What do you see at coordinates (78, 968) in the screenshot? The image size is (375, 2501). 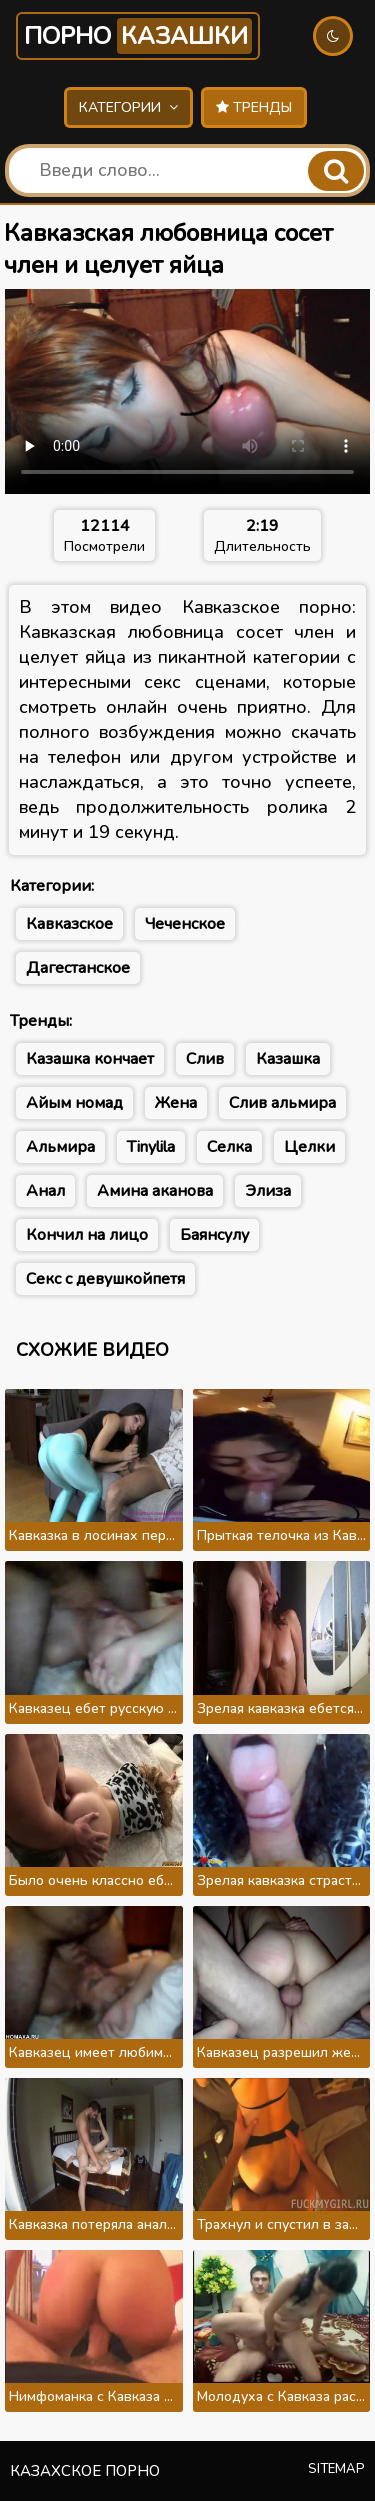 I see `Дагестанское` at bounding box center [78, 968].